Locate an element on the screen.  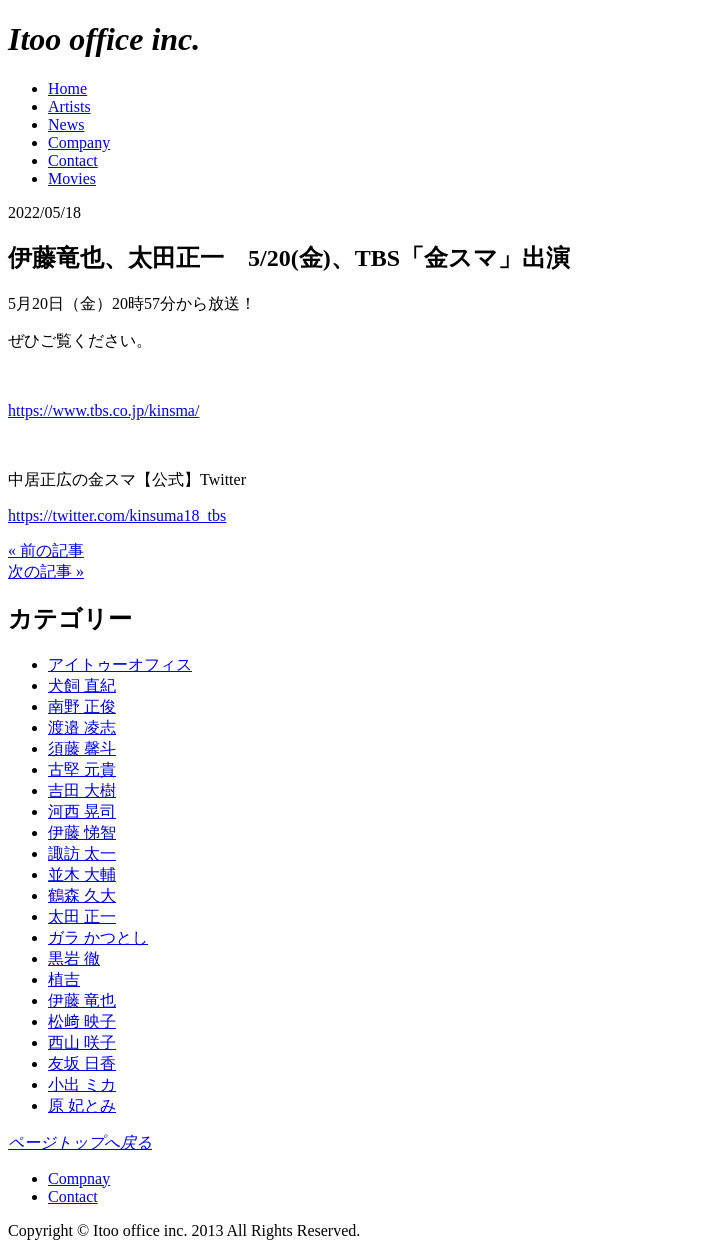
諏訪 太一 is located at coordinates (82, 853).